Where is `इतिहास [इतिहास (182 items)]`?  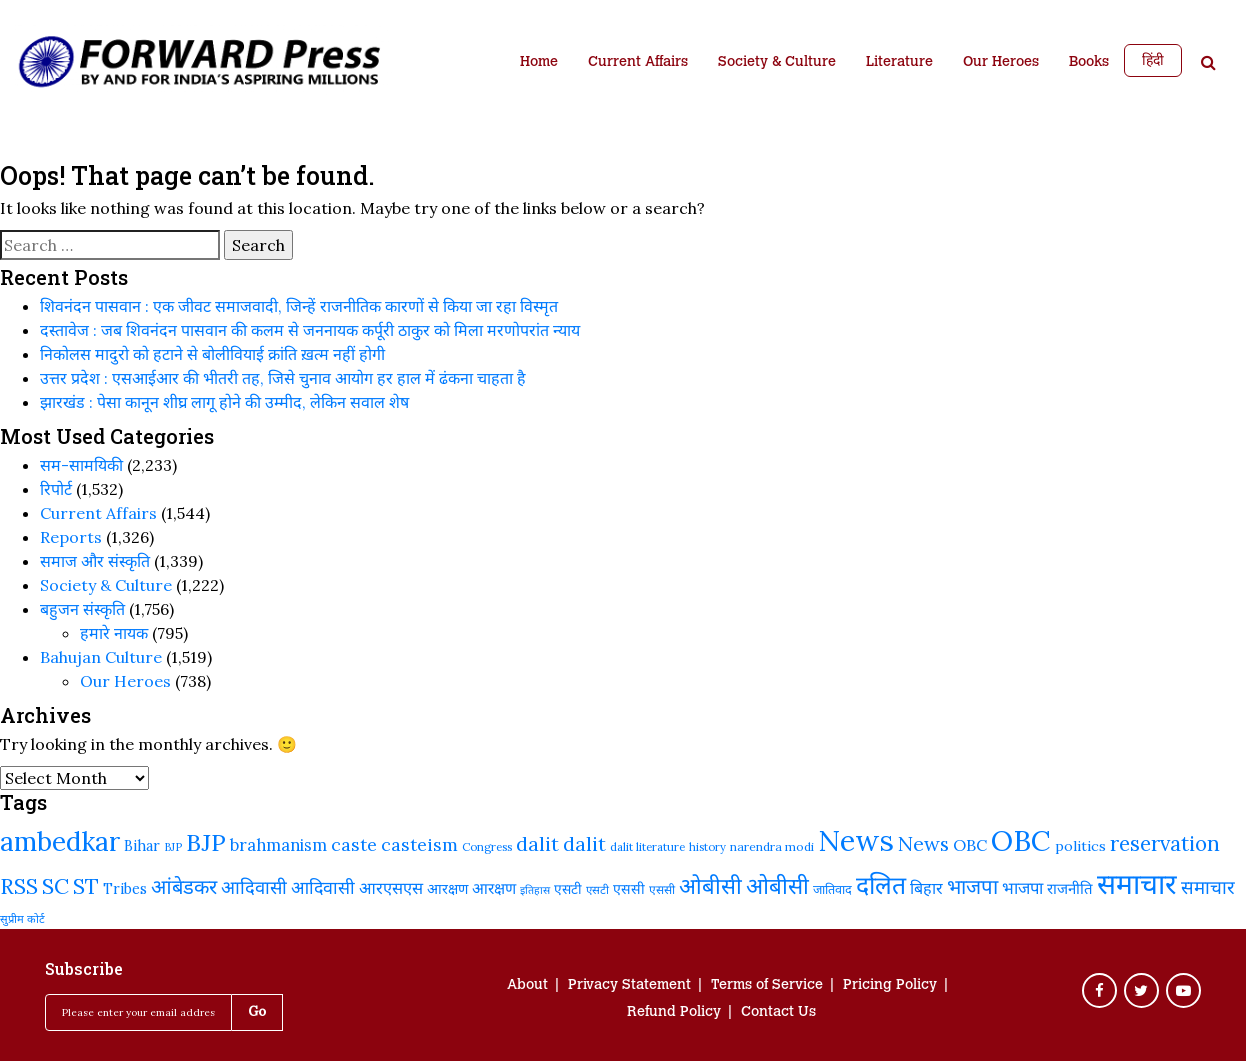
इतिहास [इतिहास (182 items)] is located at coordinates (535, 890).